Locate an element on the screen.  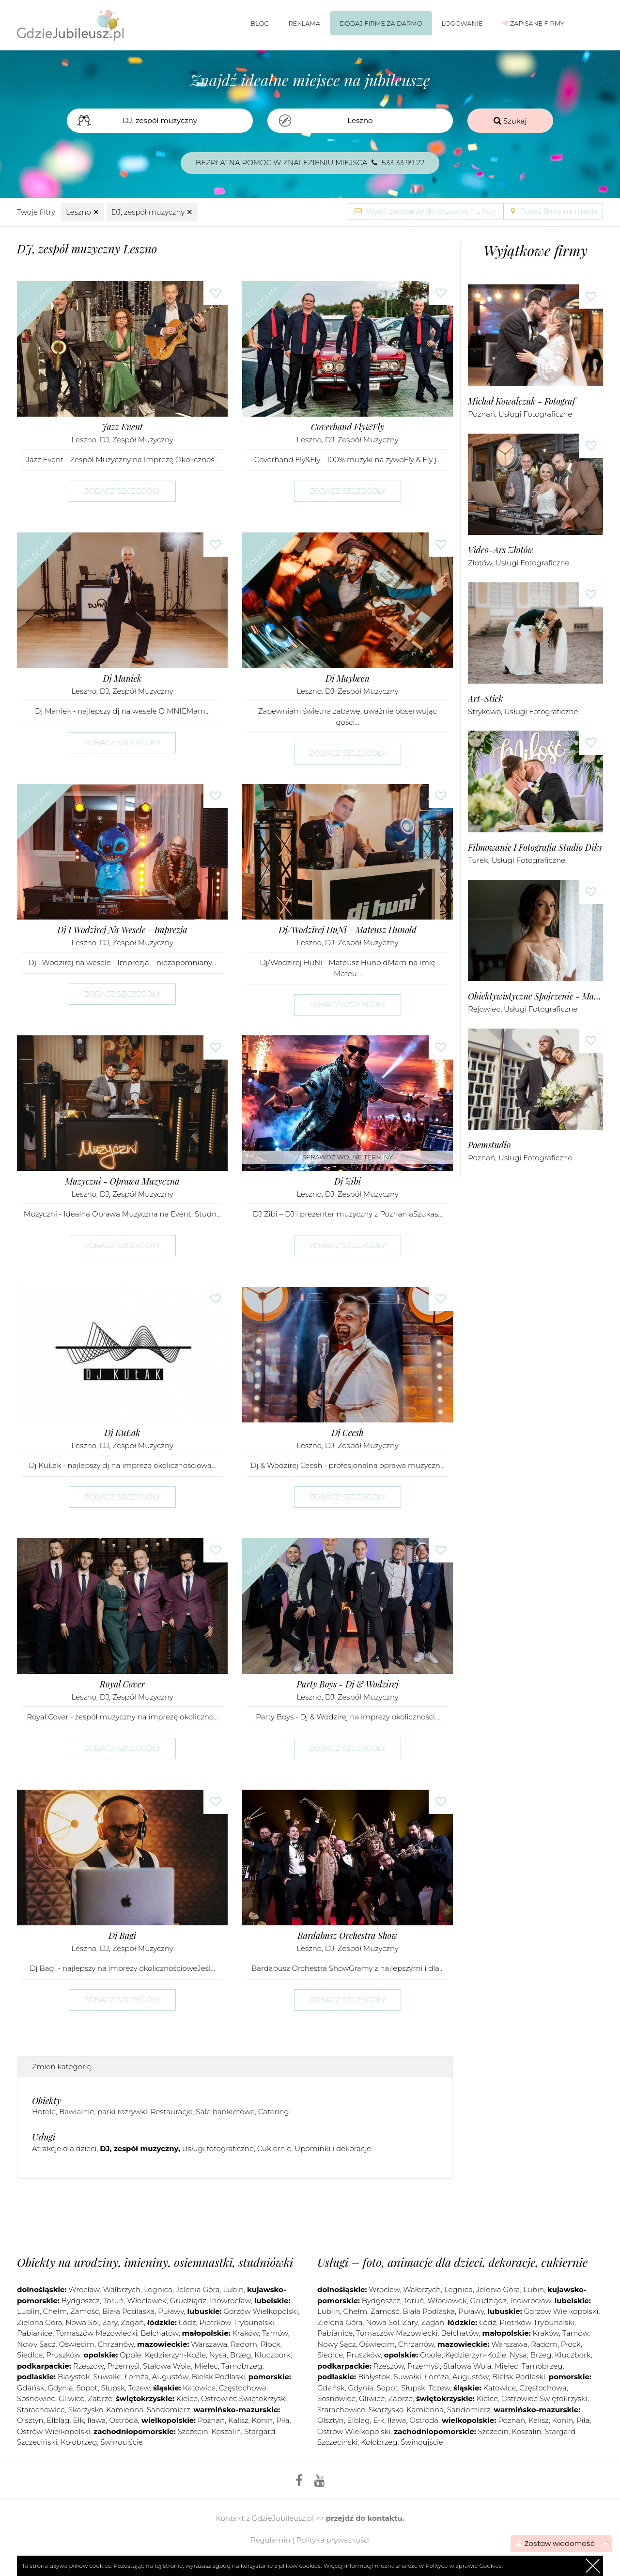
Konin is located at coordinates (262, 2420).